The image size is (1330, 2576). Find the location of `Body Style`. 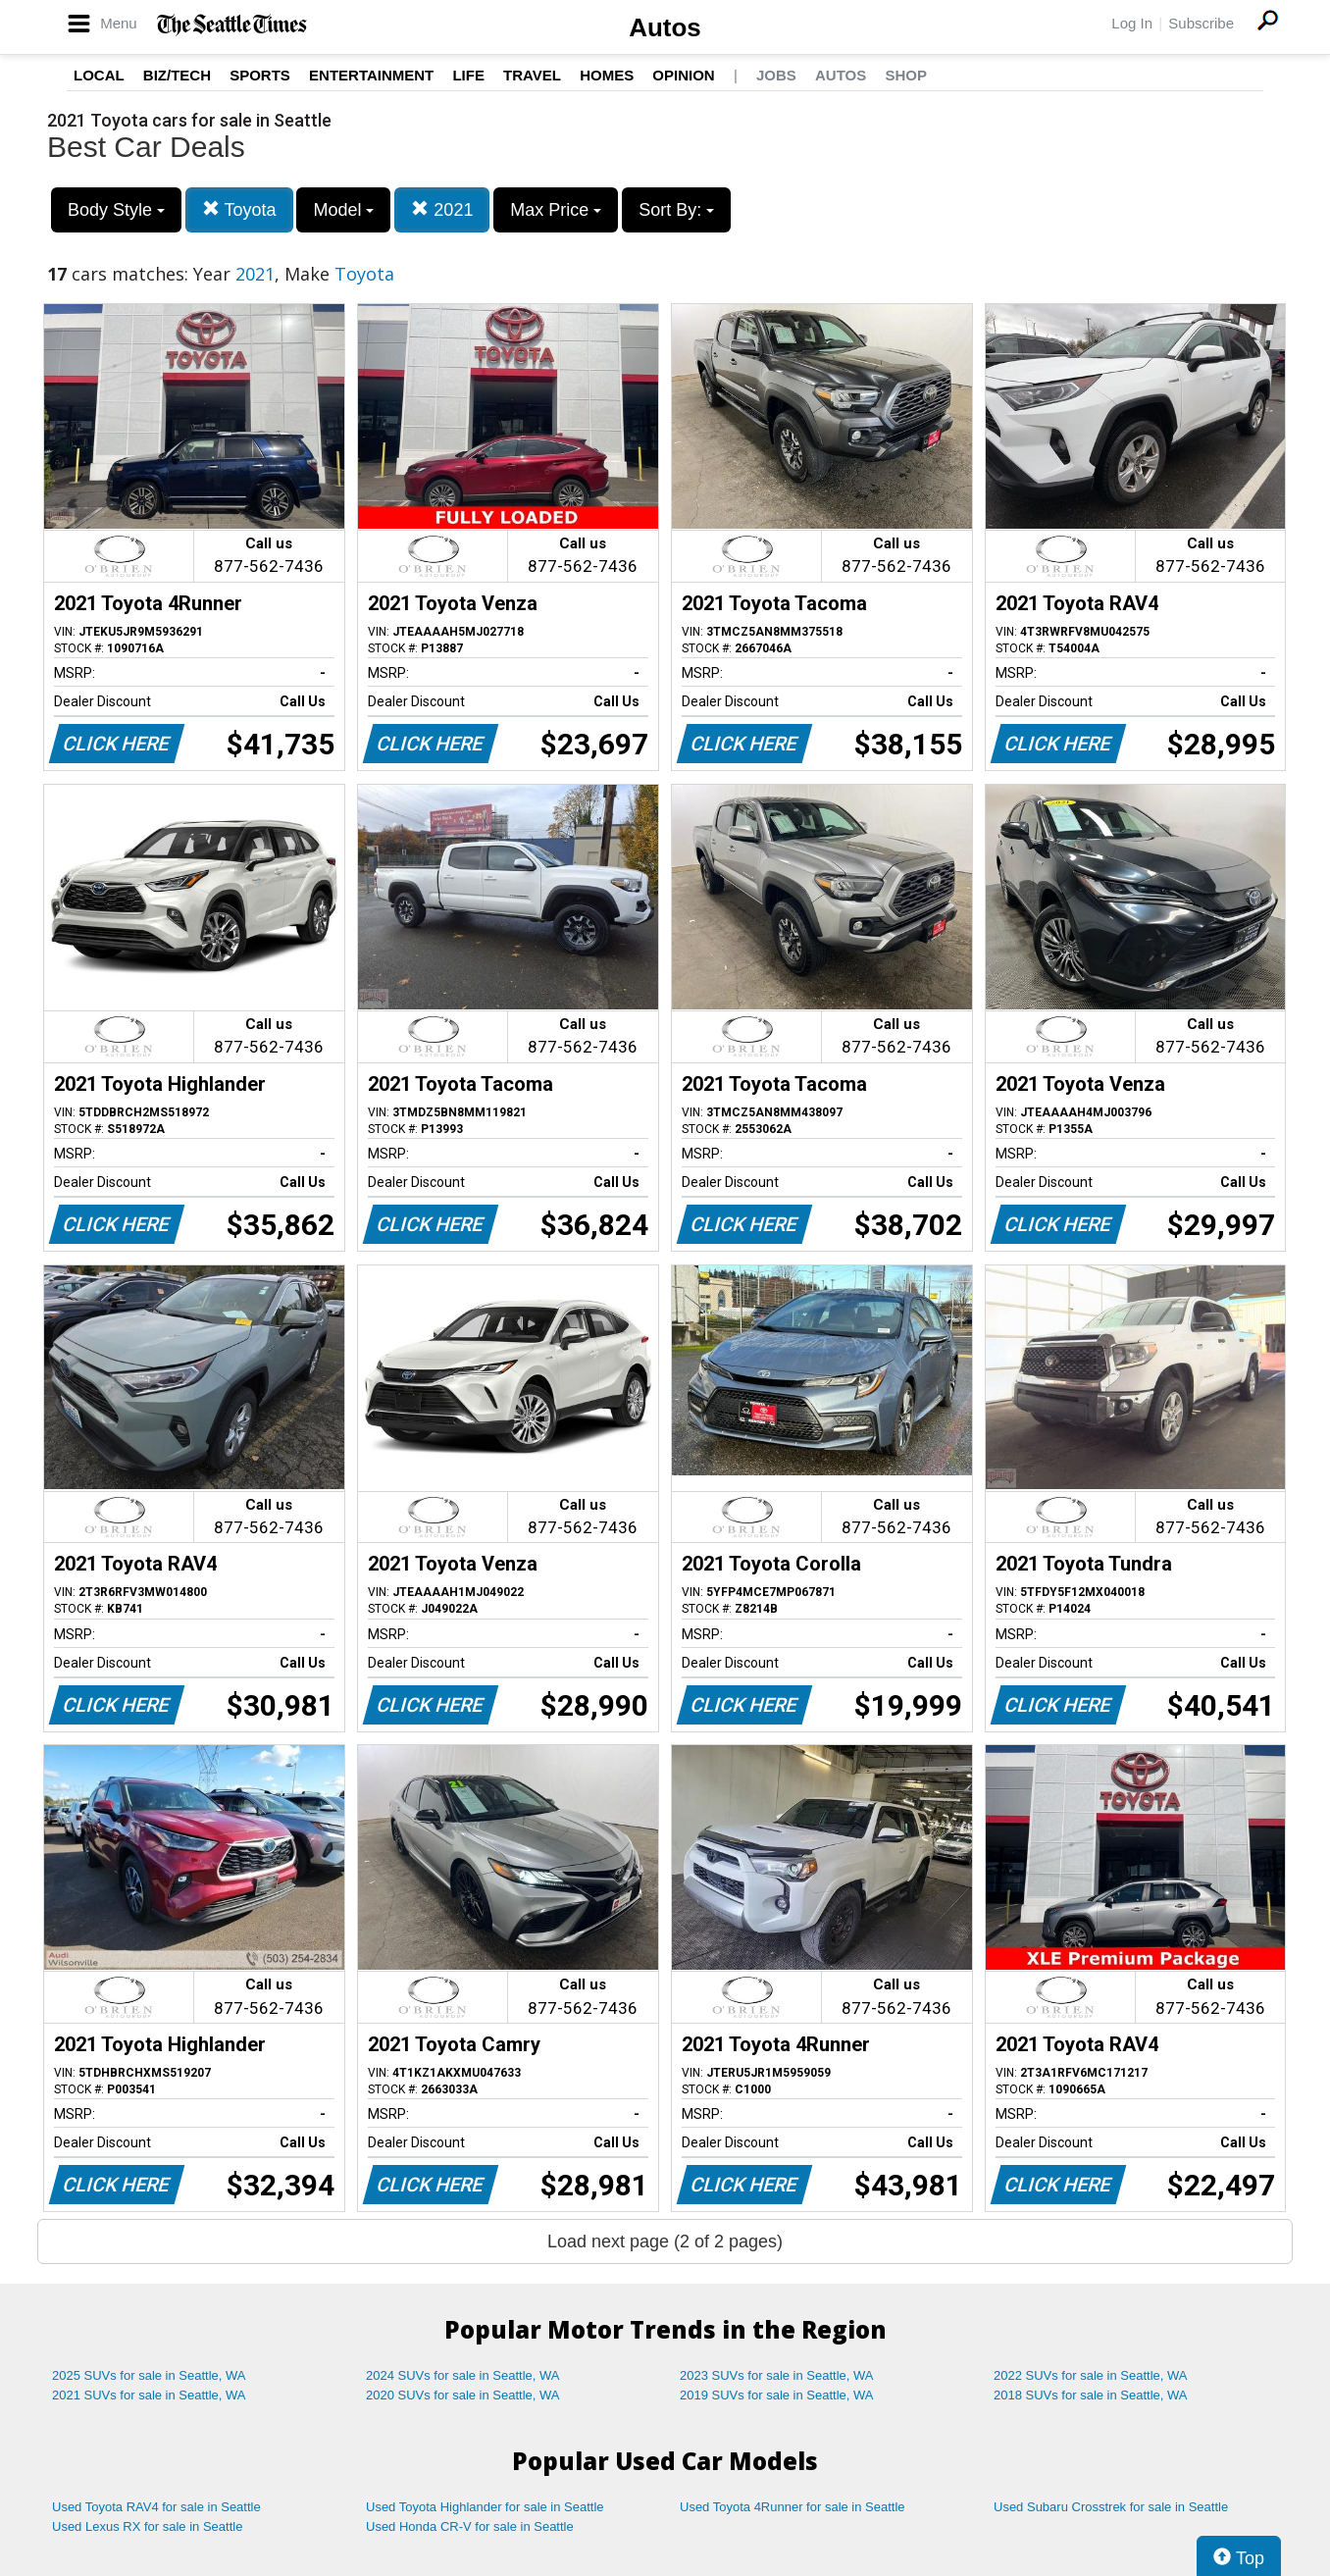

Body Style is located at coordinates (116, 210).